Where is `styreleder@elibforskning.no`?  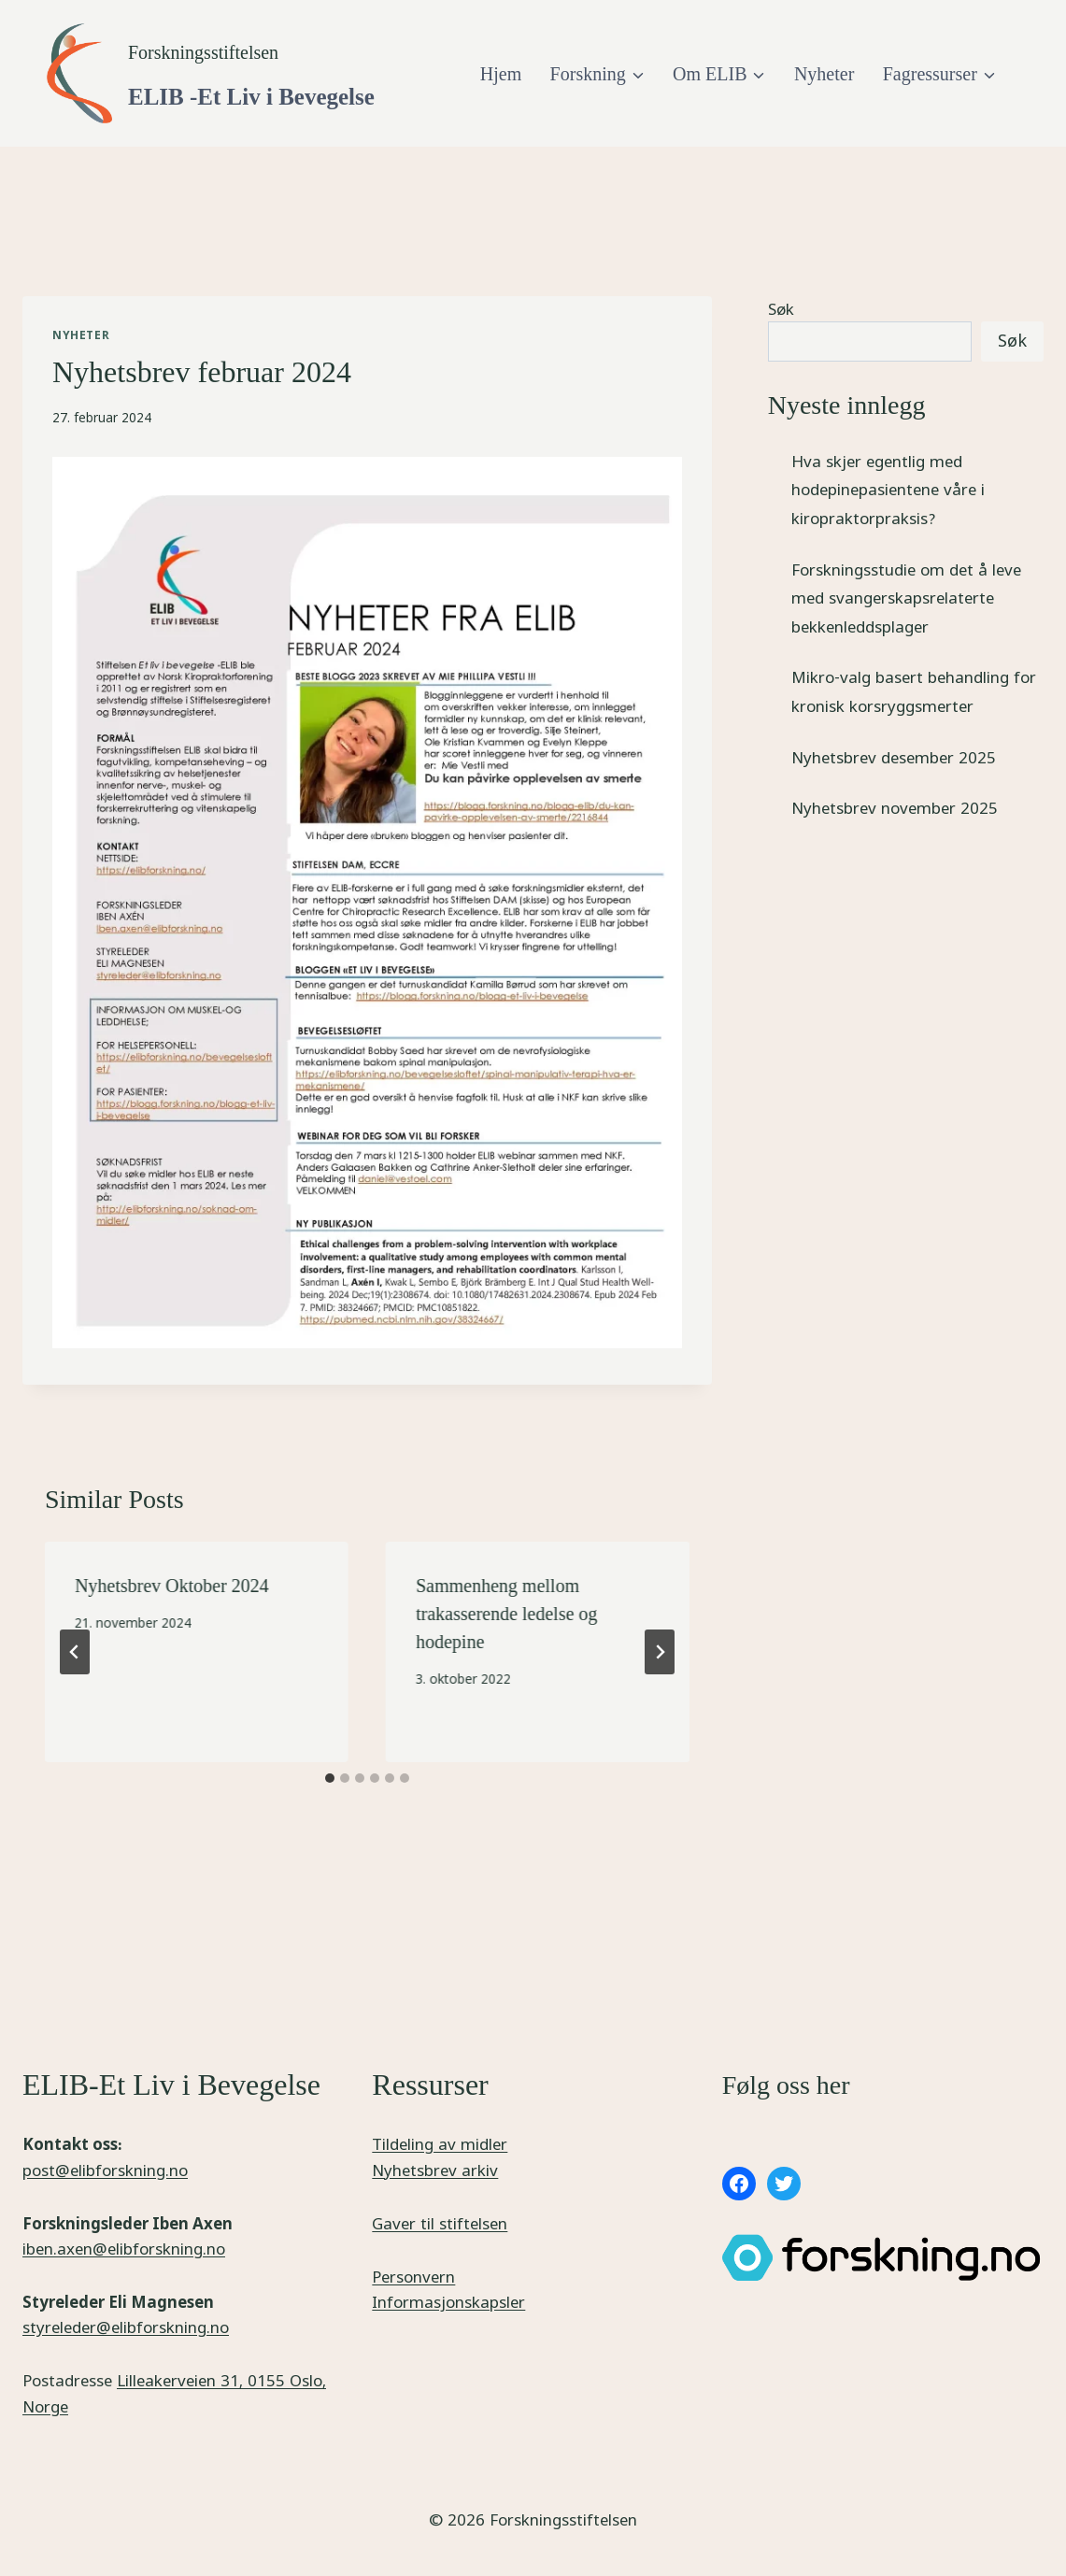 styreleder@elibforskning.no is located at coordinates (125, 2327).